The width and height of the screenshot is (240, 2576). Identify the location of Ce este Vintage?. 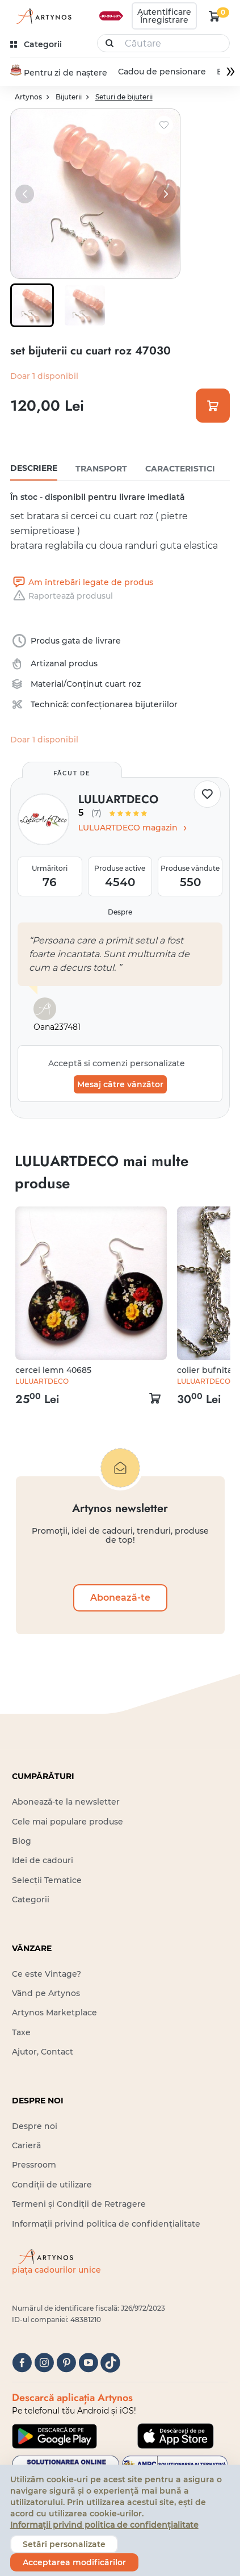
(46, 1974).